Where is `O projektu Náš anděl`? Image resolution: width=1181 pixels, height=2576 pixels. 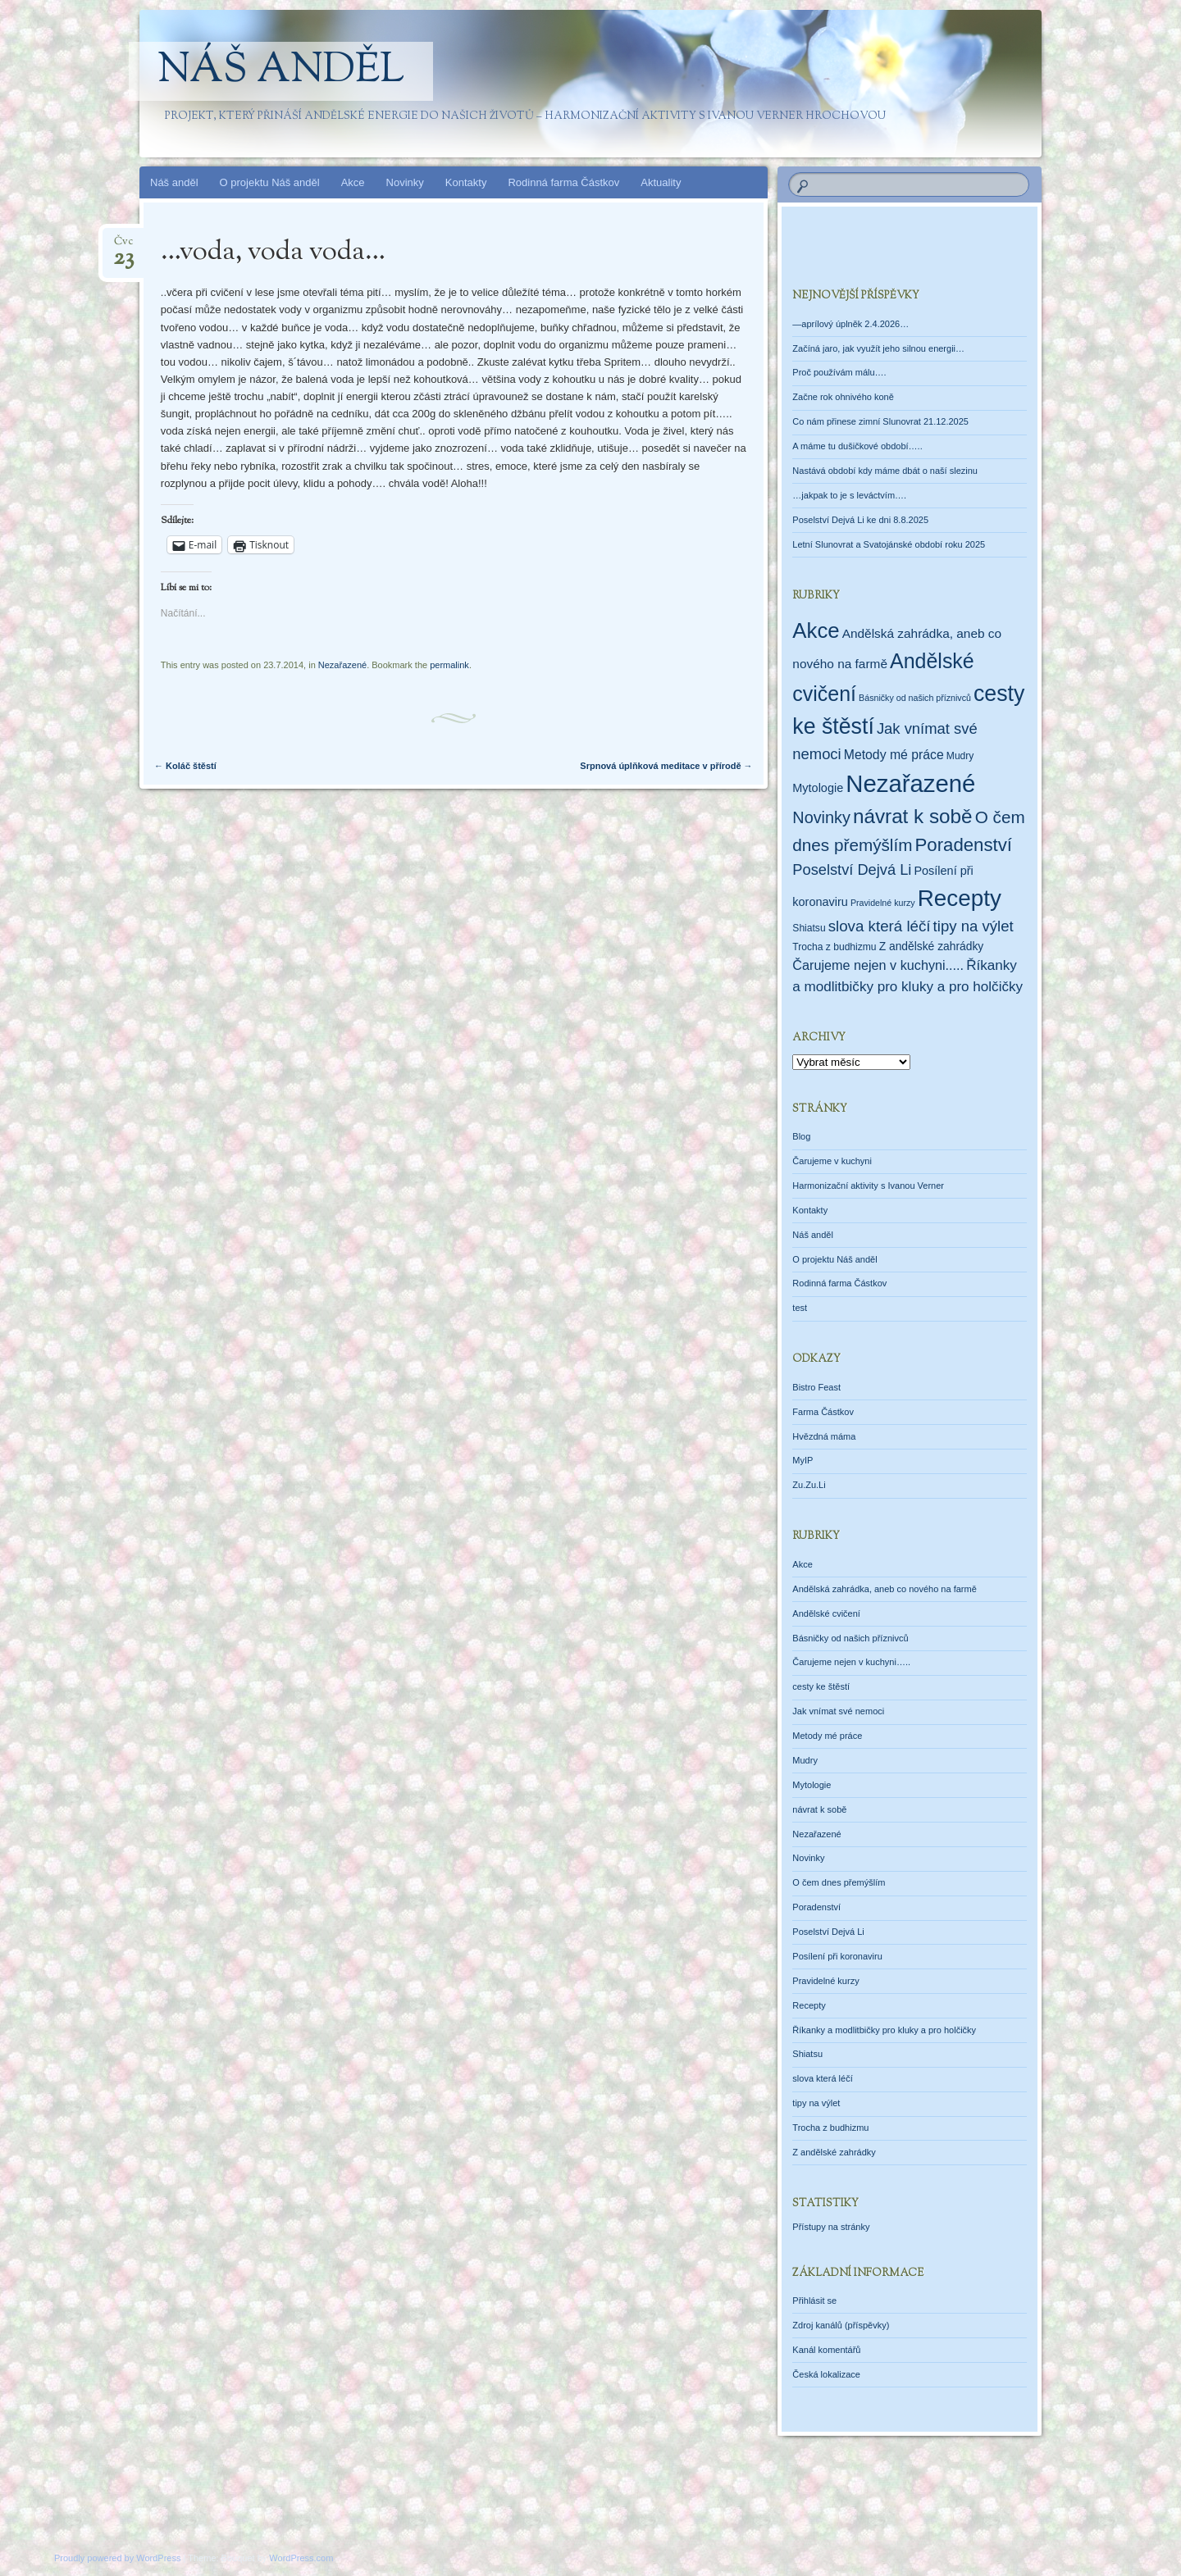
O projektu Náš anděl is located at coordinates (270, 182).